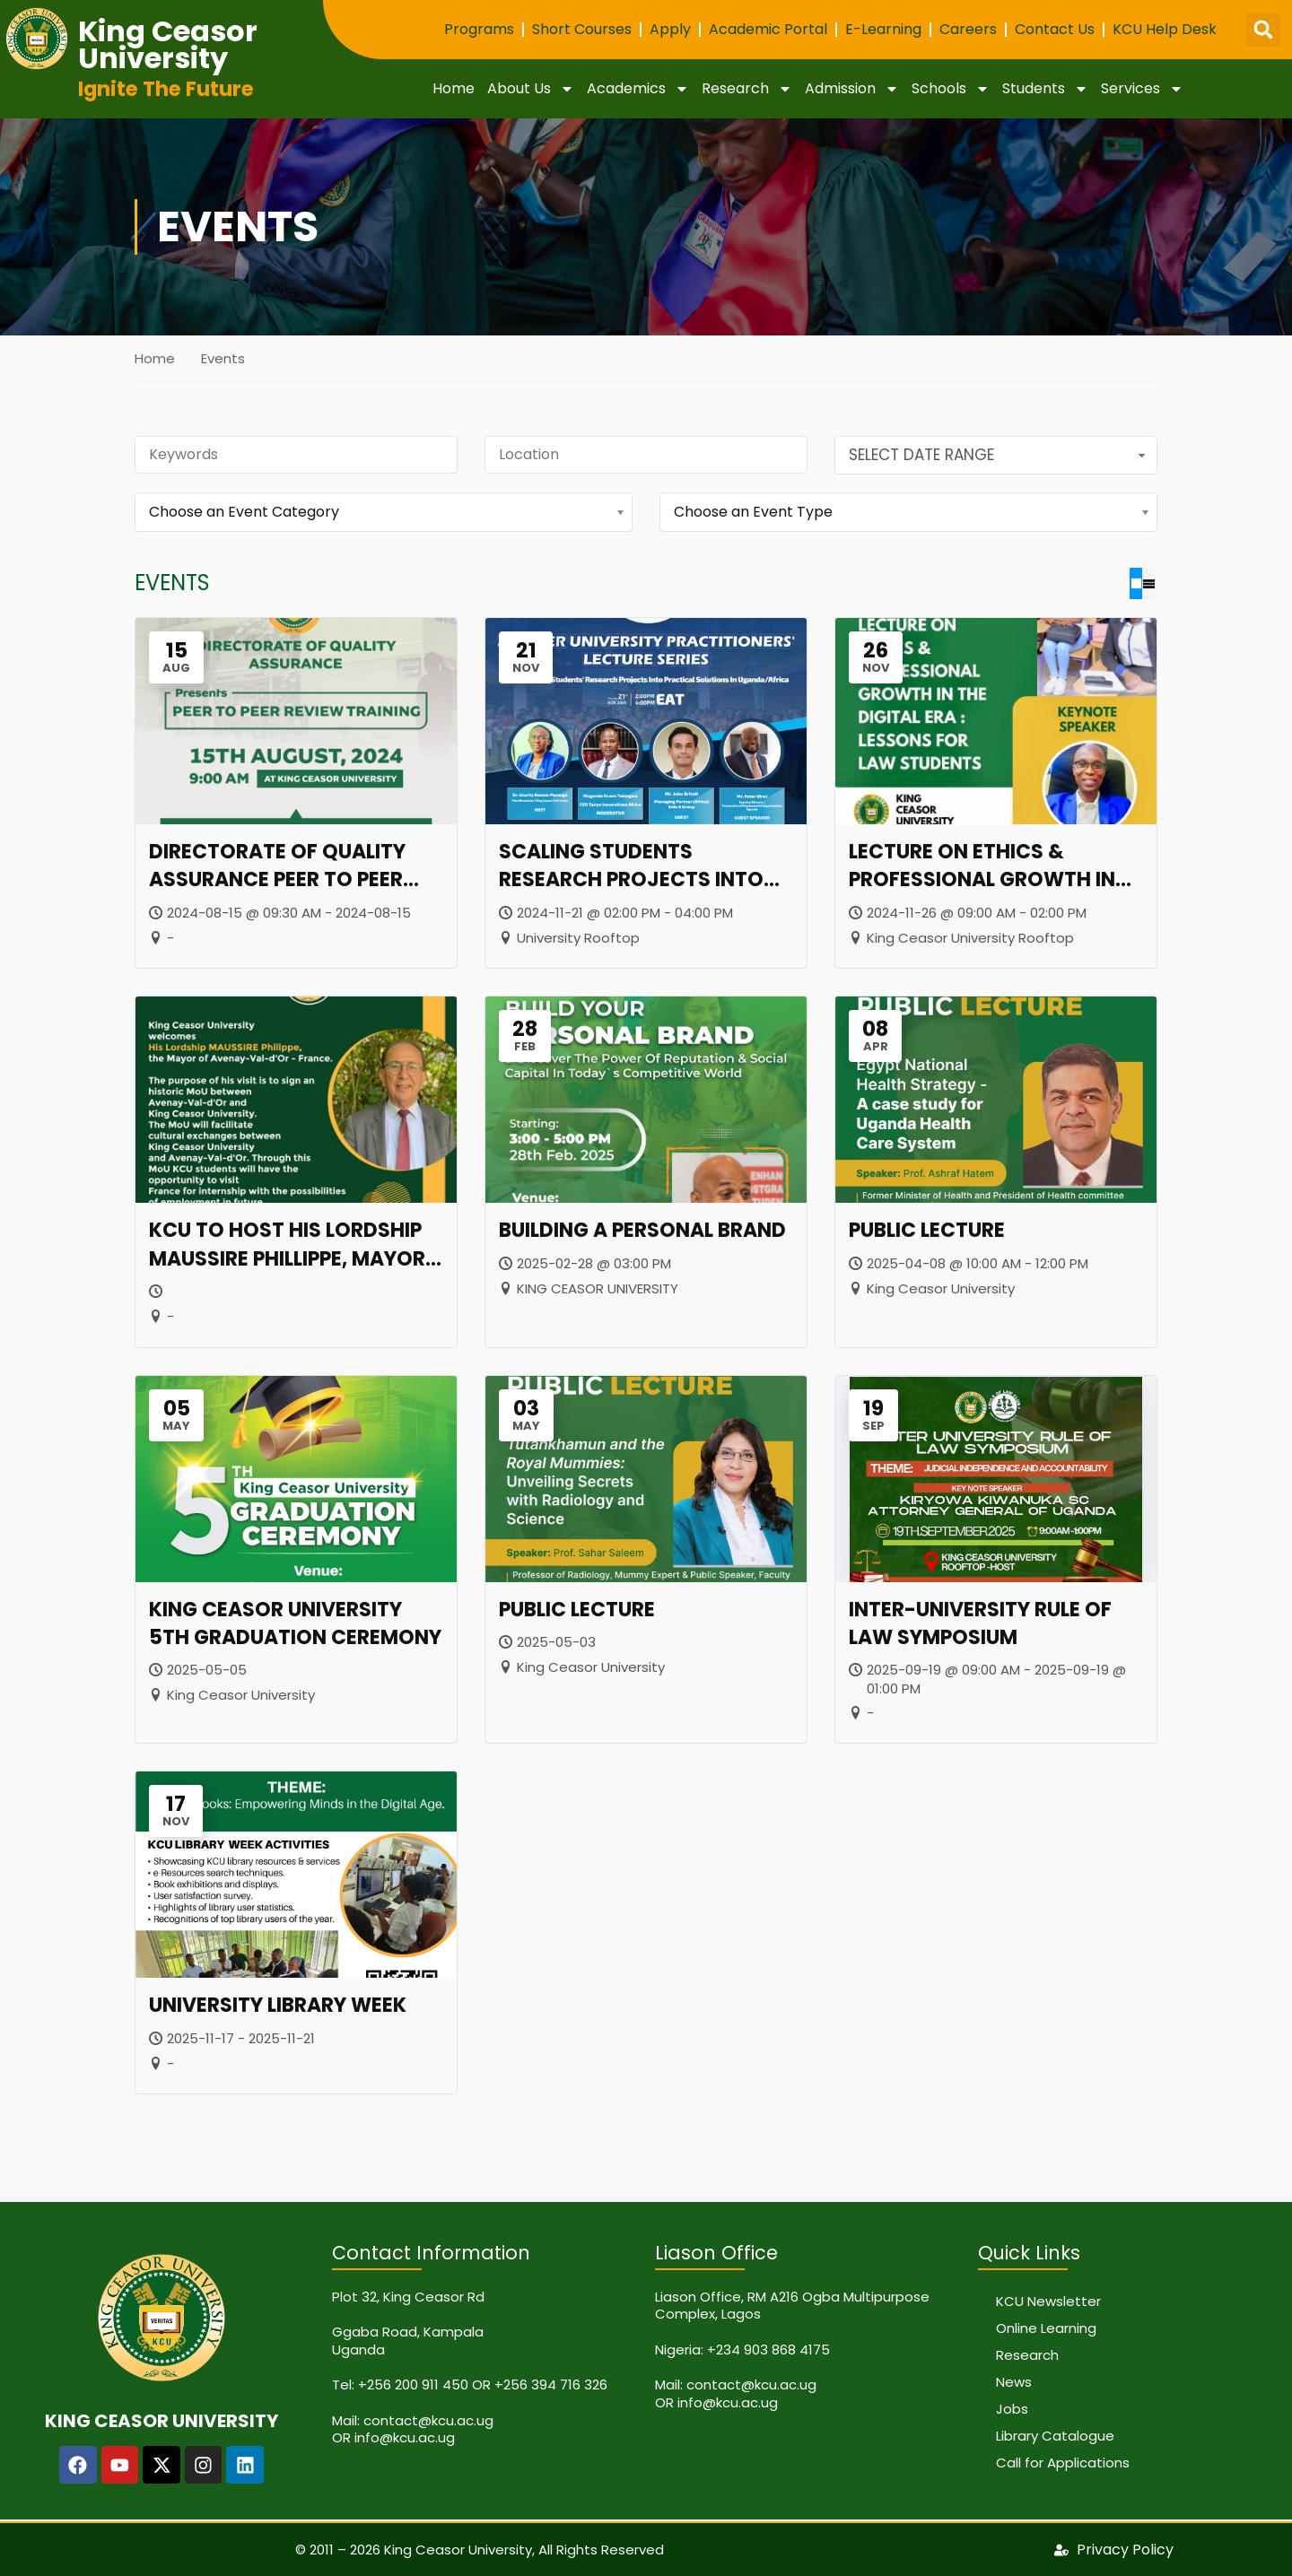  I want to click on KCU Newsletter, so click(1048, 2300).